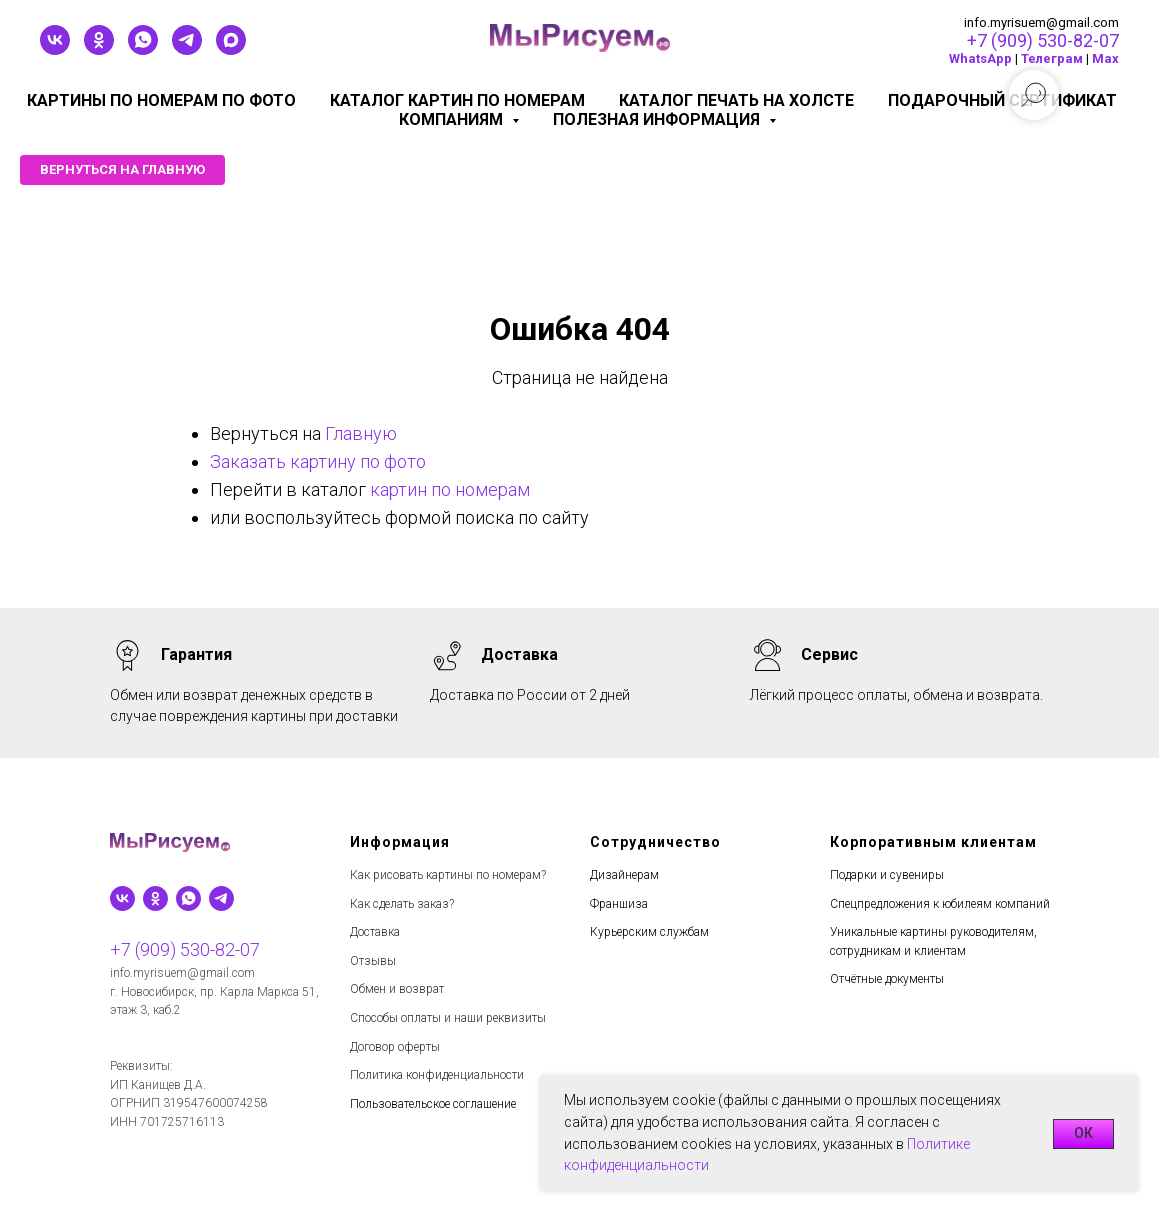 Image resolution: width=1159 pixels, height=1222 pixels. Describe the element at coordinates (448, 1018) in the screenshot. I see `Способы оплаты и наши реквизиты` at that location.